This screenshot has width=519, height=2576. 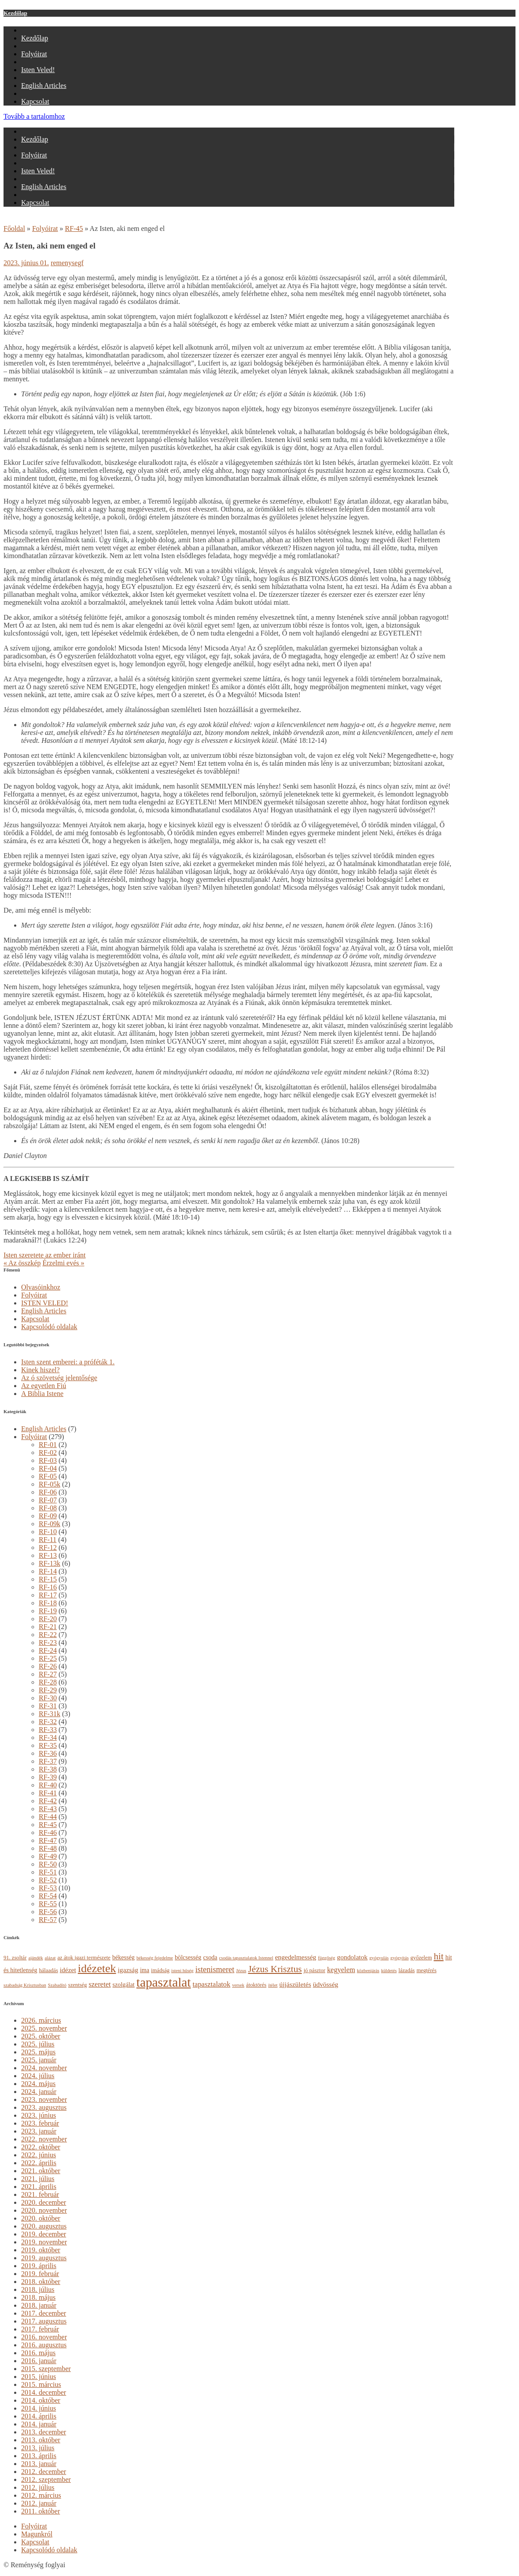 What do you see at coordinates (163, 1982) in the screenshot?
I see `tapasztalat [tapasztalat (36 elem)]` at bounding box center [163, 1982].